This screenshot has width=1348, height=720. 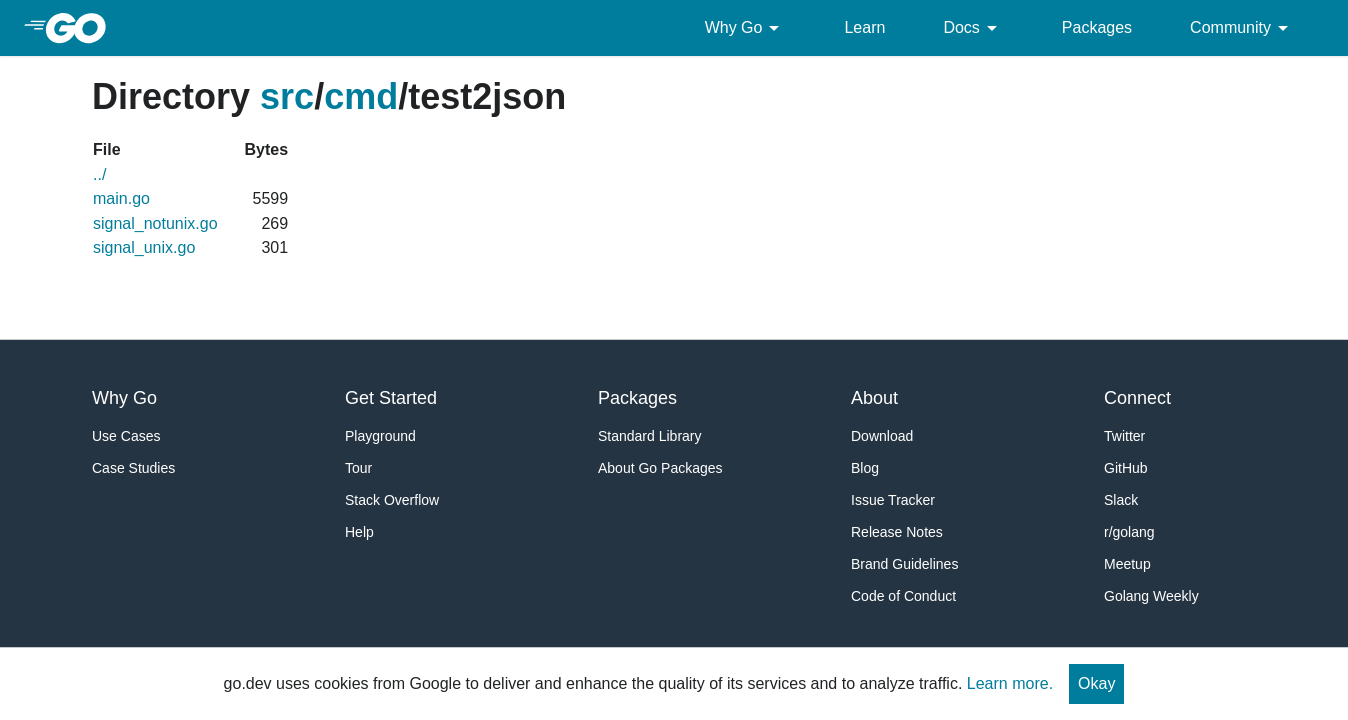 What do you see at coordinates (359, 532) in the screenshot?
I see `Help` at bounding box center [359, 532].